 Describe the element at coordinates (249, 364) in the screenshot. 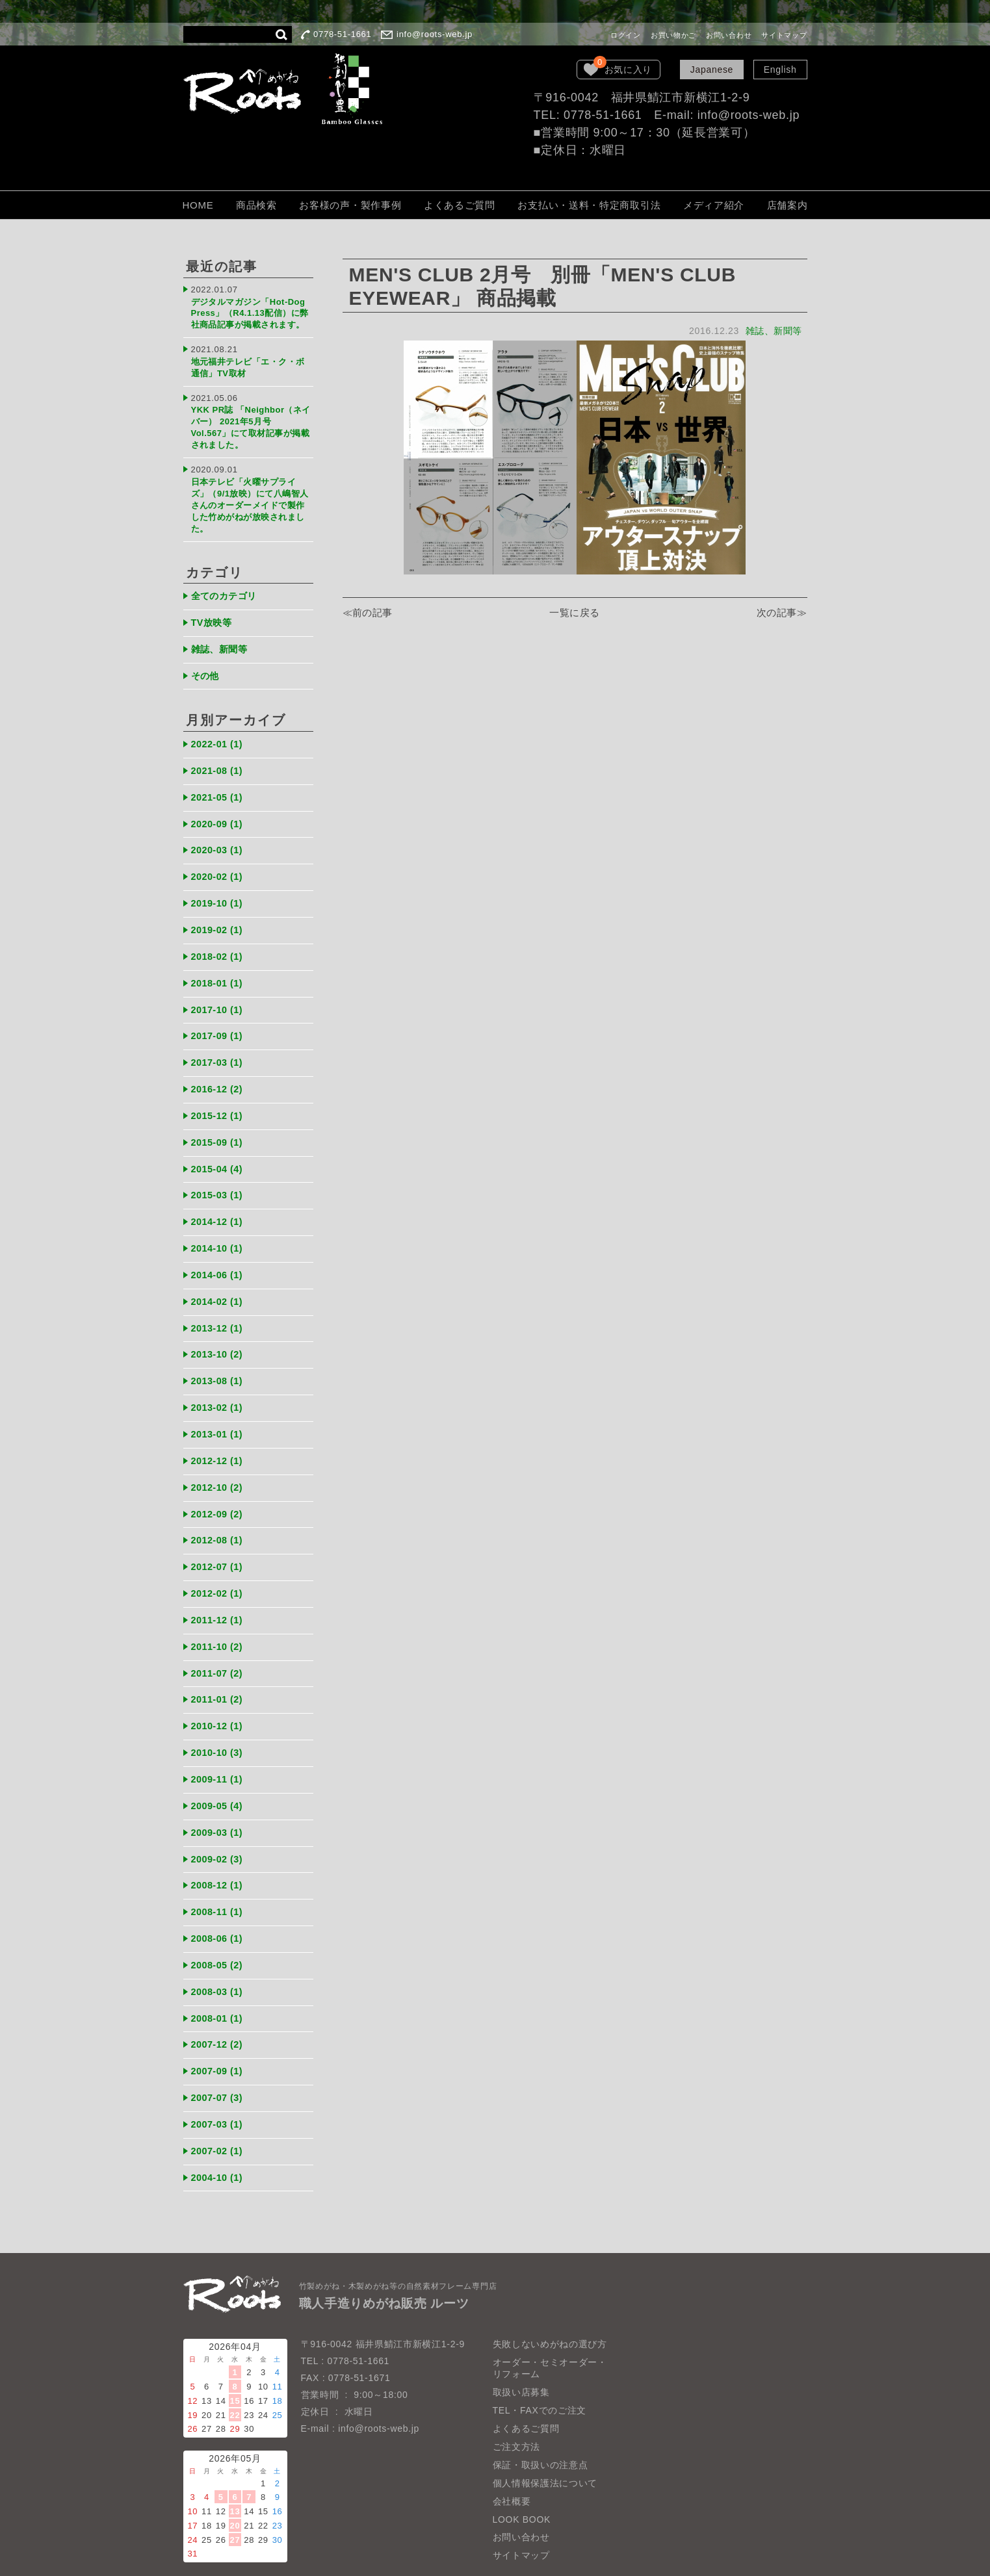

I see `地元福井テレビ「エ・ク・ボ通信」TV取材` at that location.